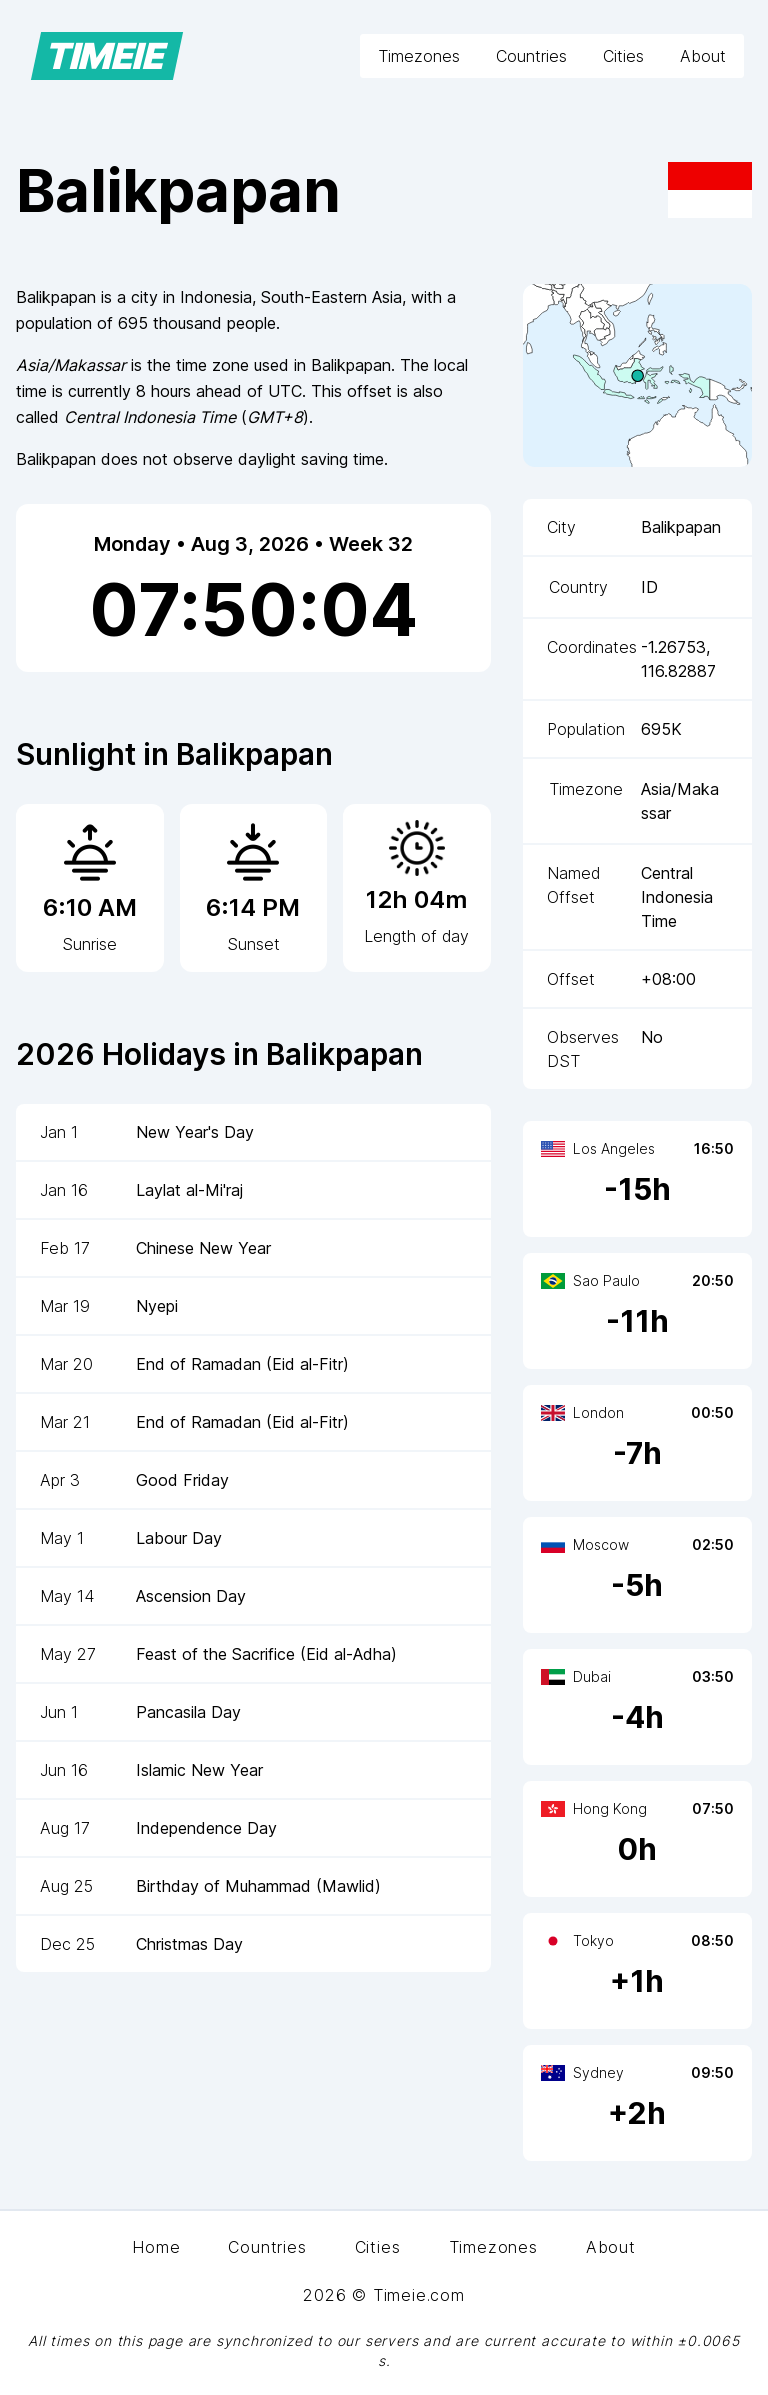  Describe the element at coordinates (531, 56) in the screenshot. I see `Countries` at that location.